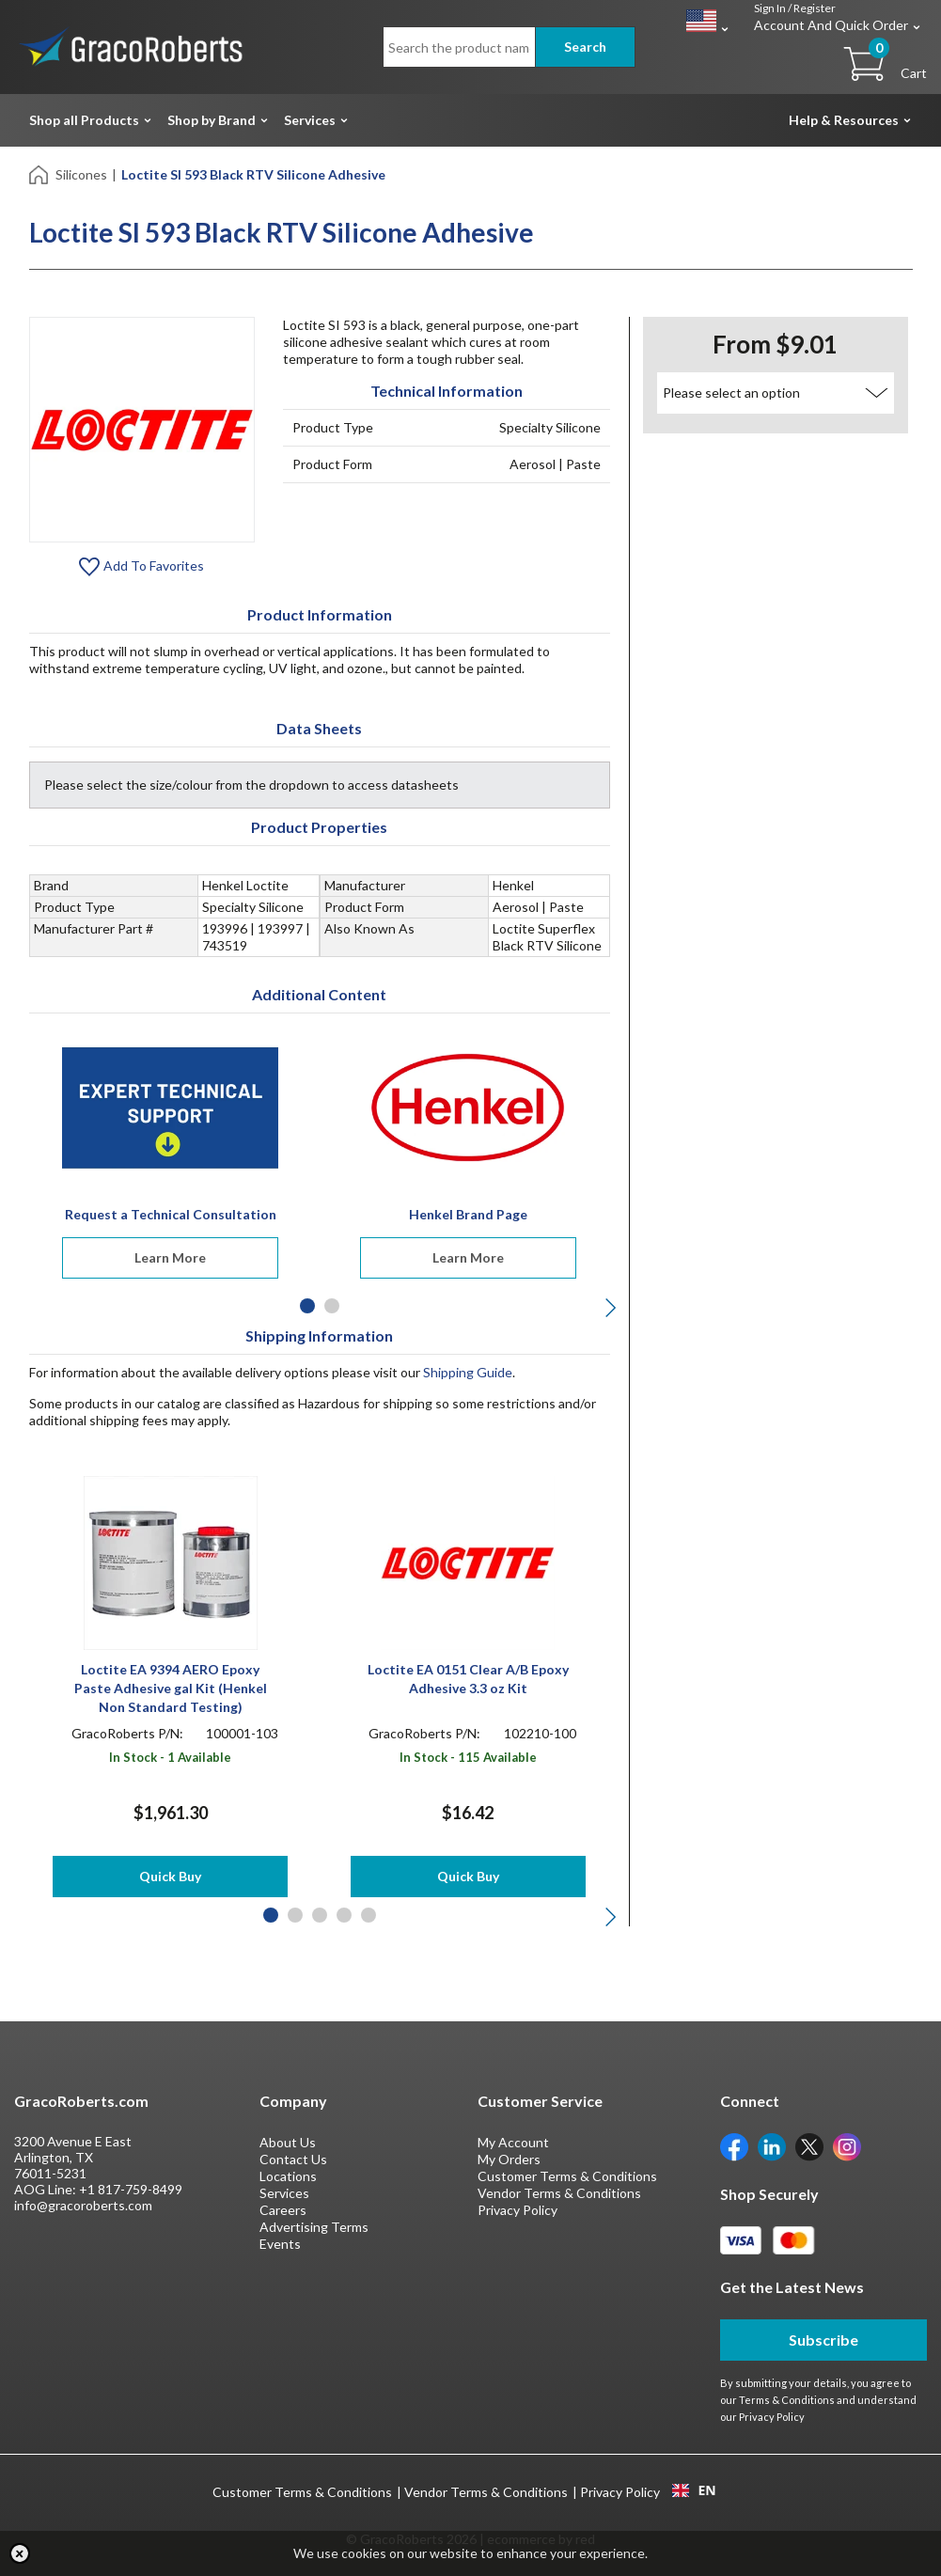 The width and height of the screenshot is (941, 2576). What do you see at coordinates (170, 1876) in the screenshot?
I see `Quick Buy` at bounding box center [170, 1876].